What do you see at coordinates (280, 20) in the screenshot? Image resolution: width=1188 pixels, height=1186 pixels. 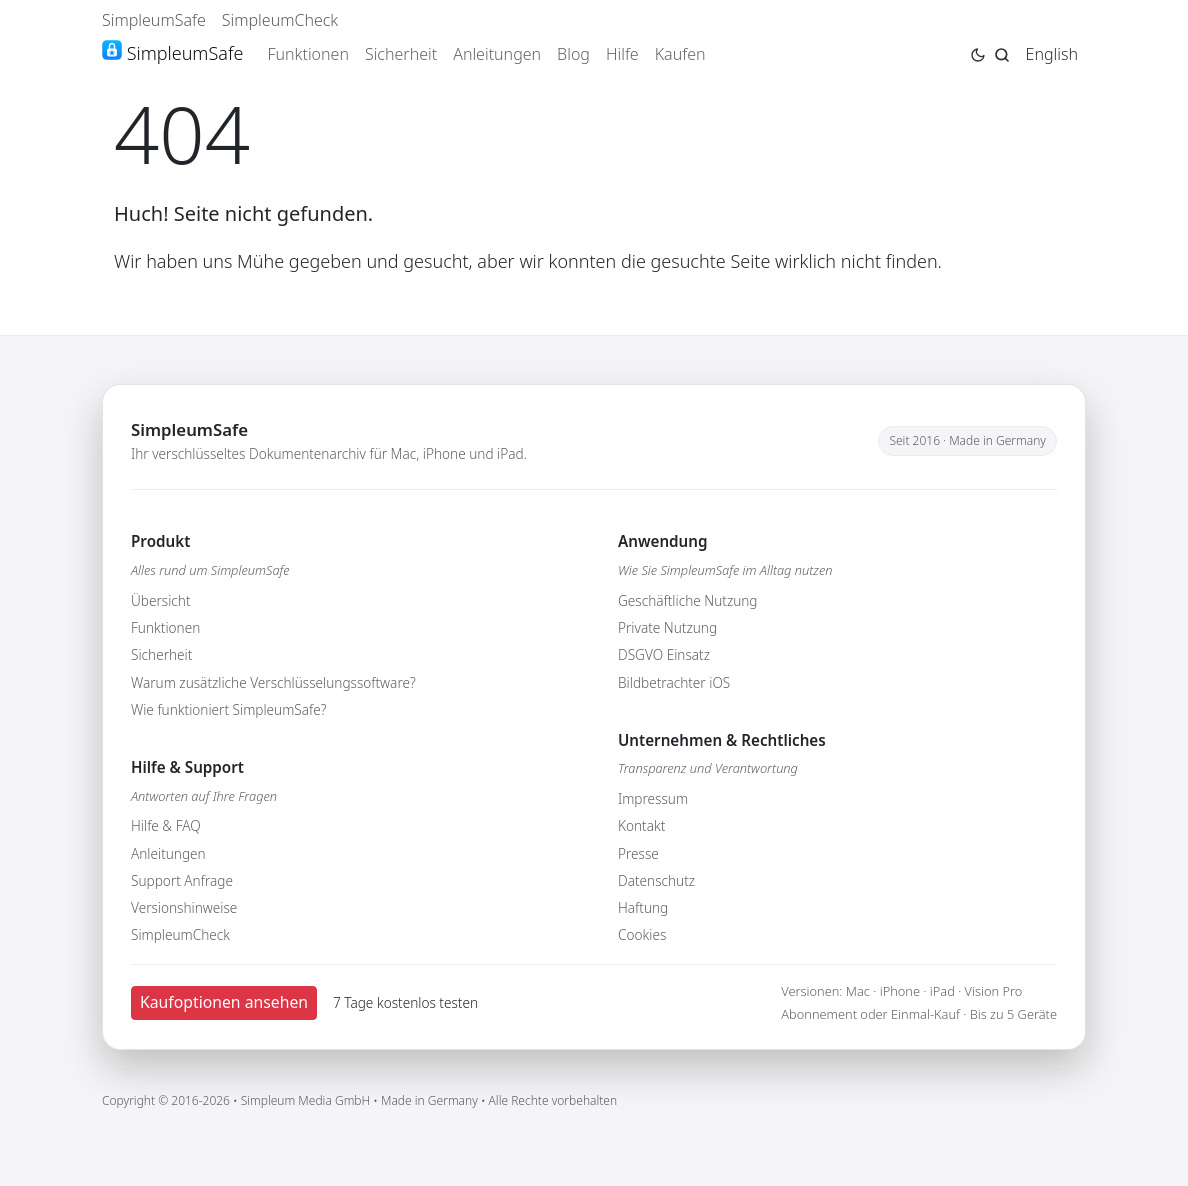 I see `SimpleumCheck` at bounding box center [280, 20].